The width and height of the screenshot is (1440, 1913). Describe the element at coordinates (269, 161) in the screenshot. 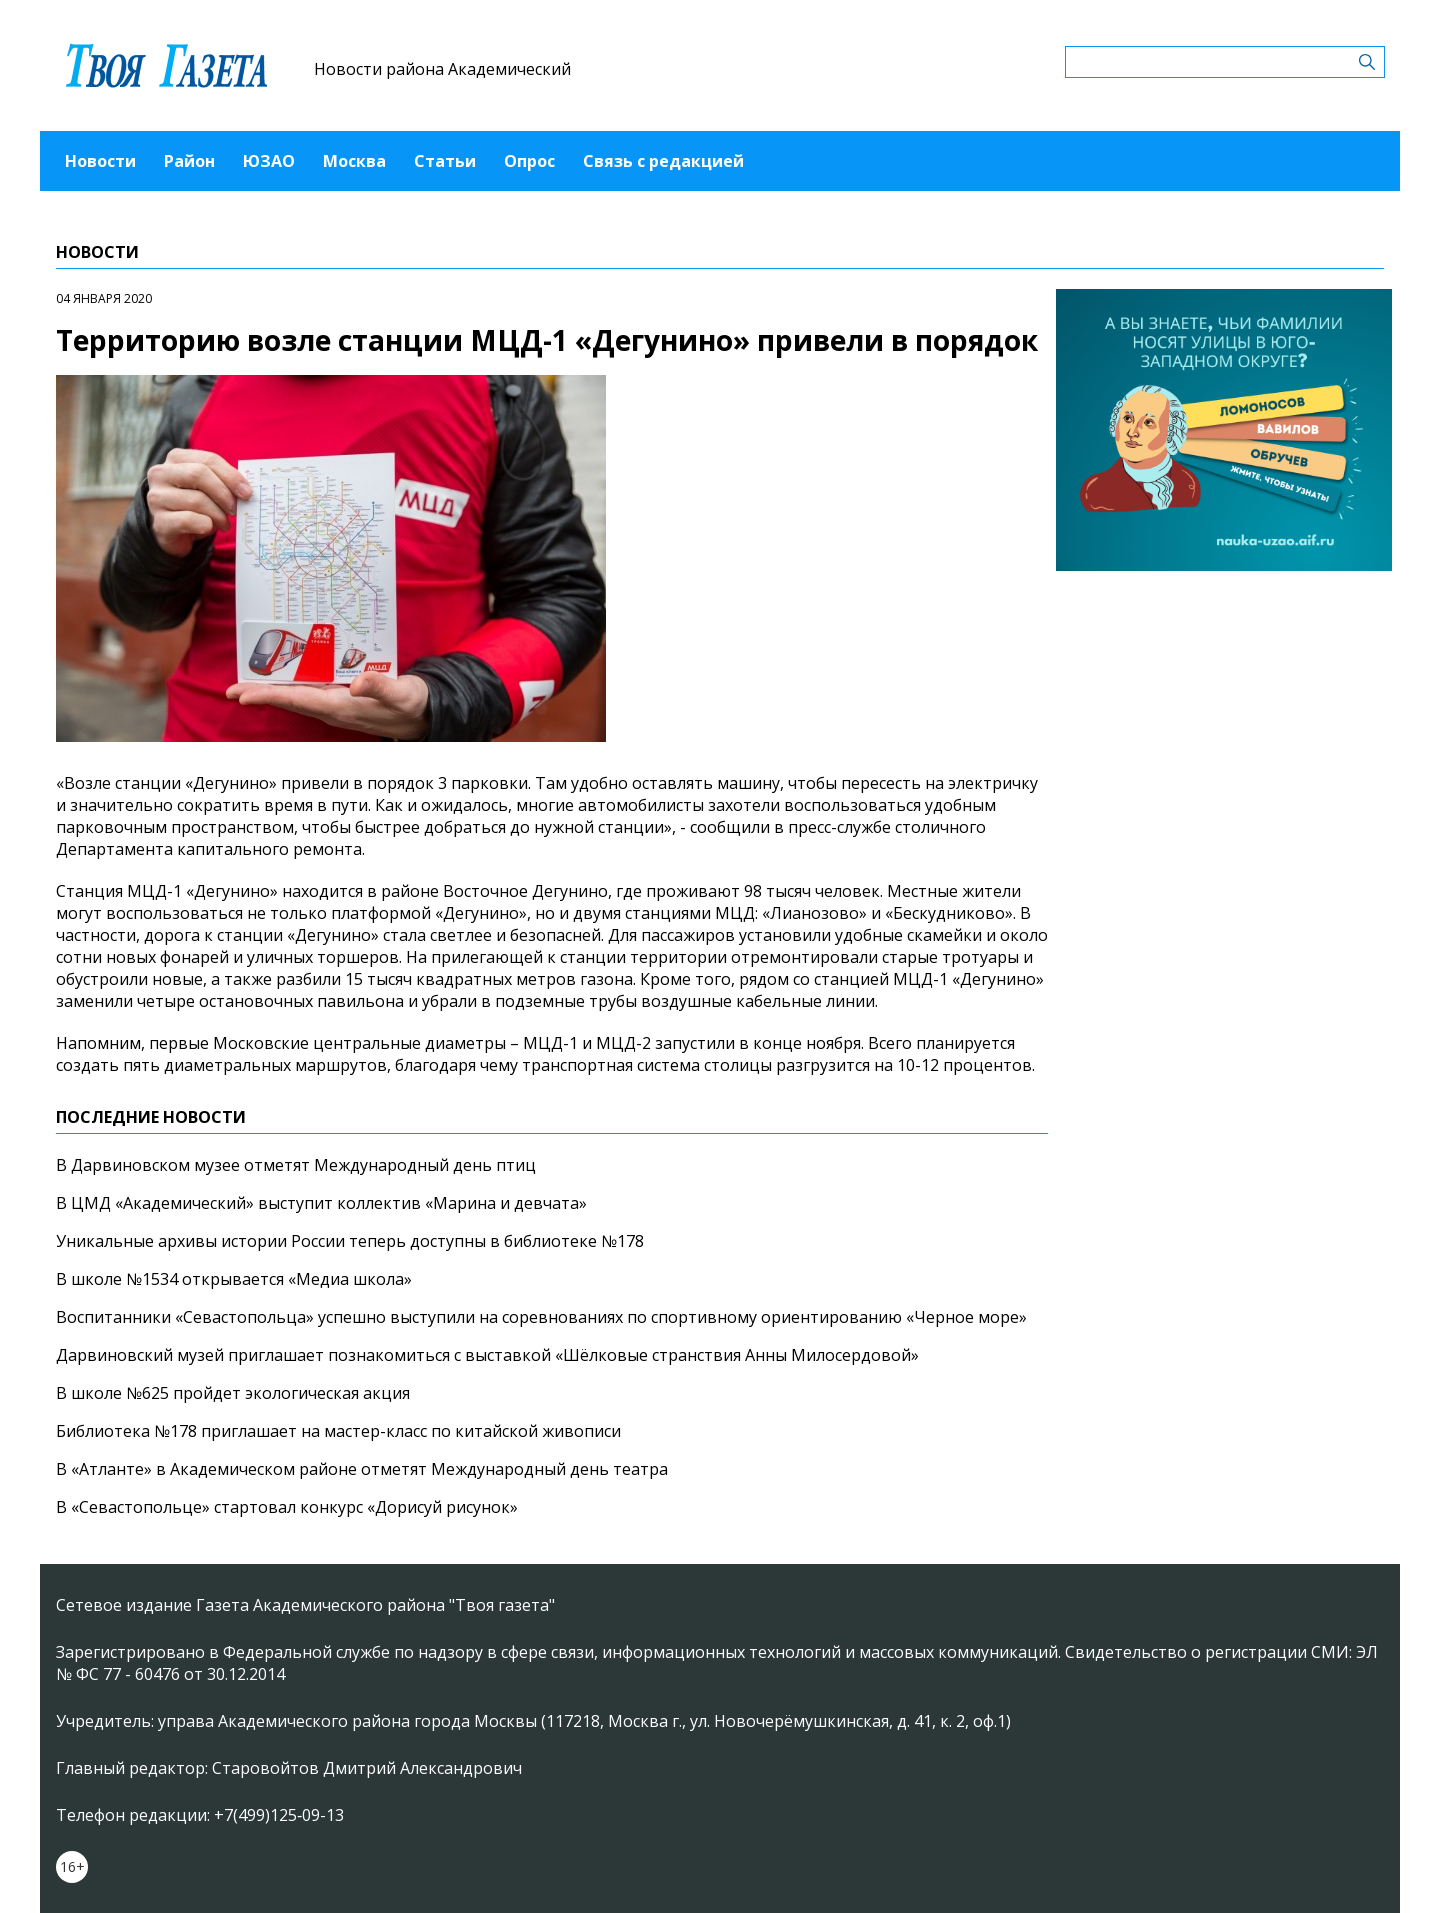

I see `ЮЗАО` at that location.